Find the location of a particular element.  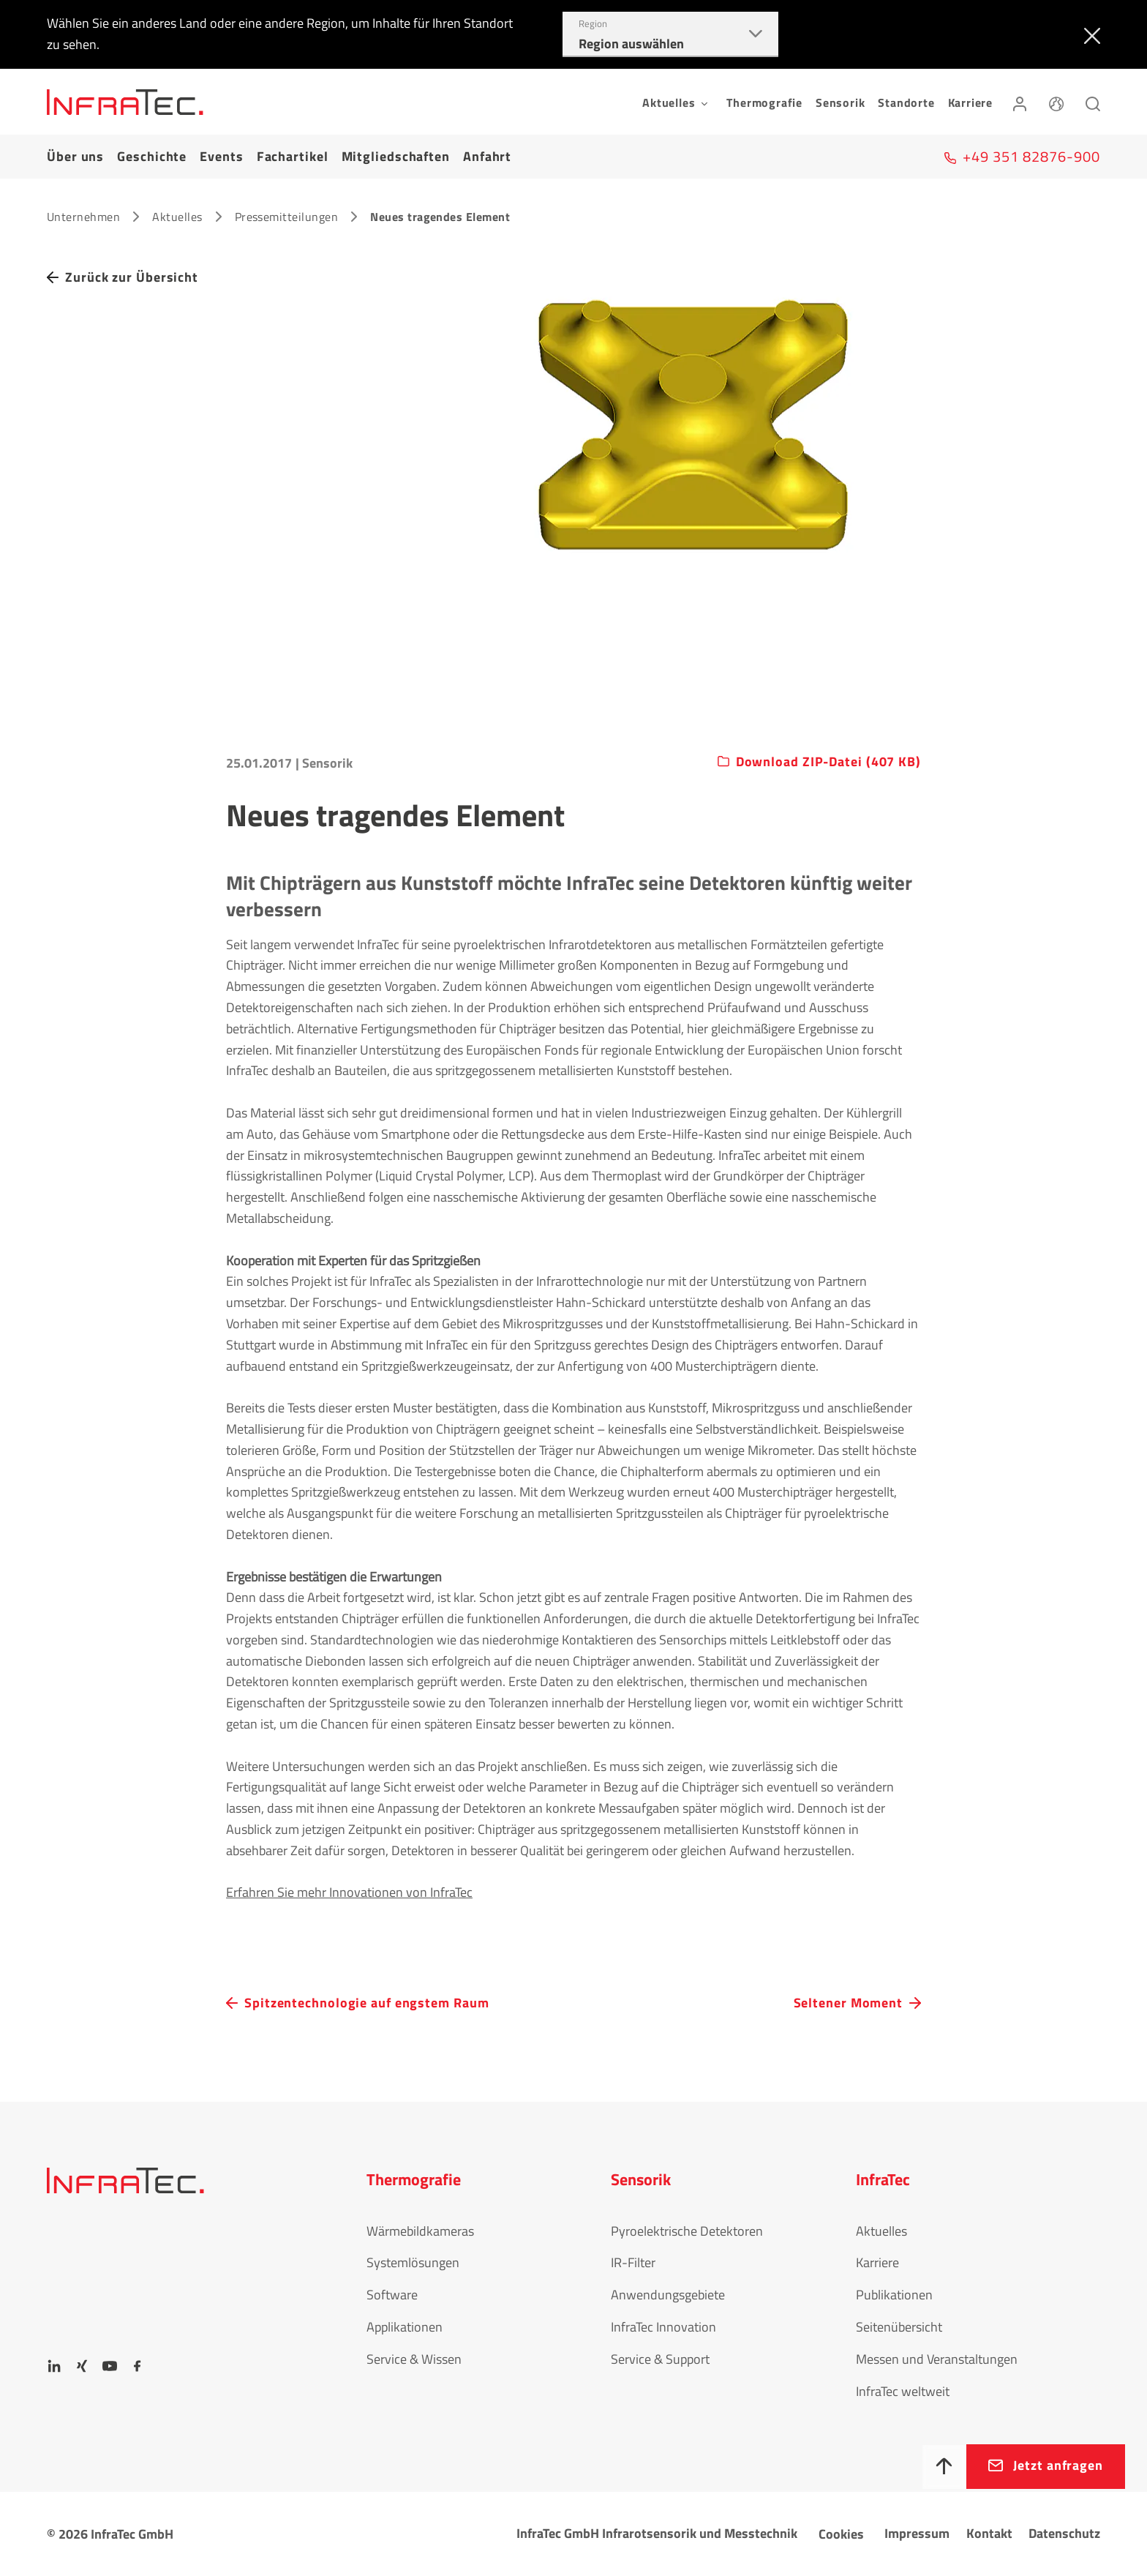

Service & Wissen is located at coordinates (414, 2359).